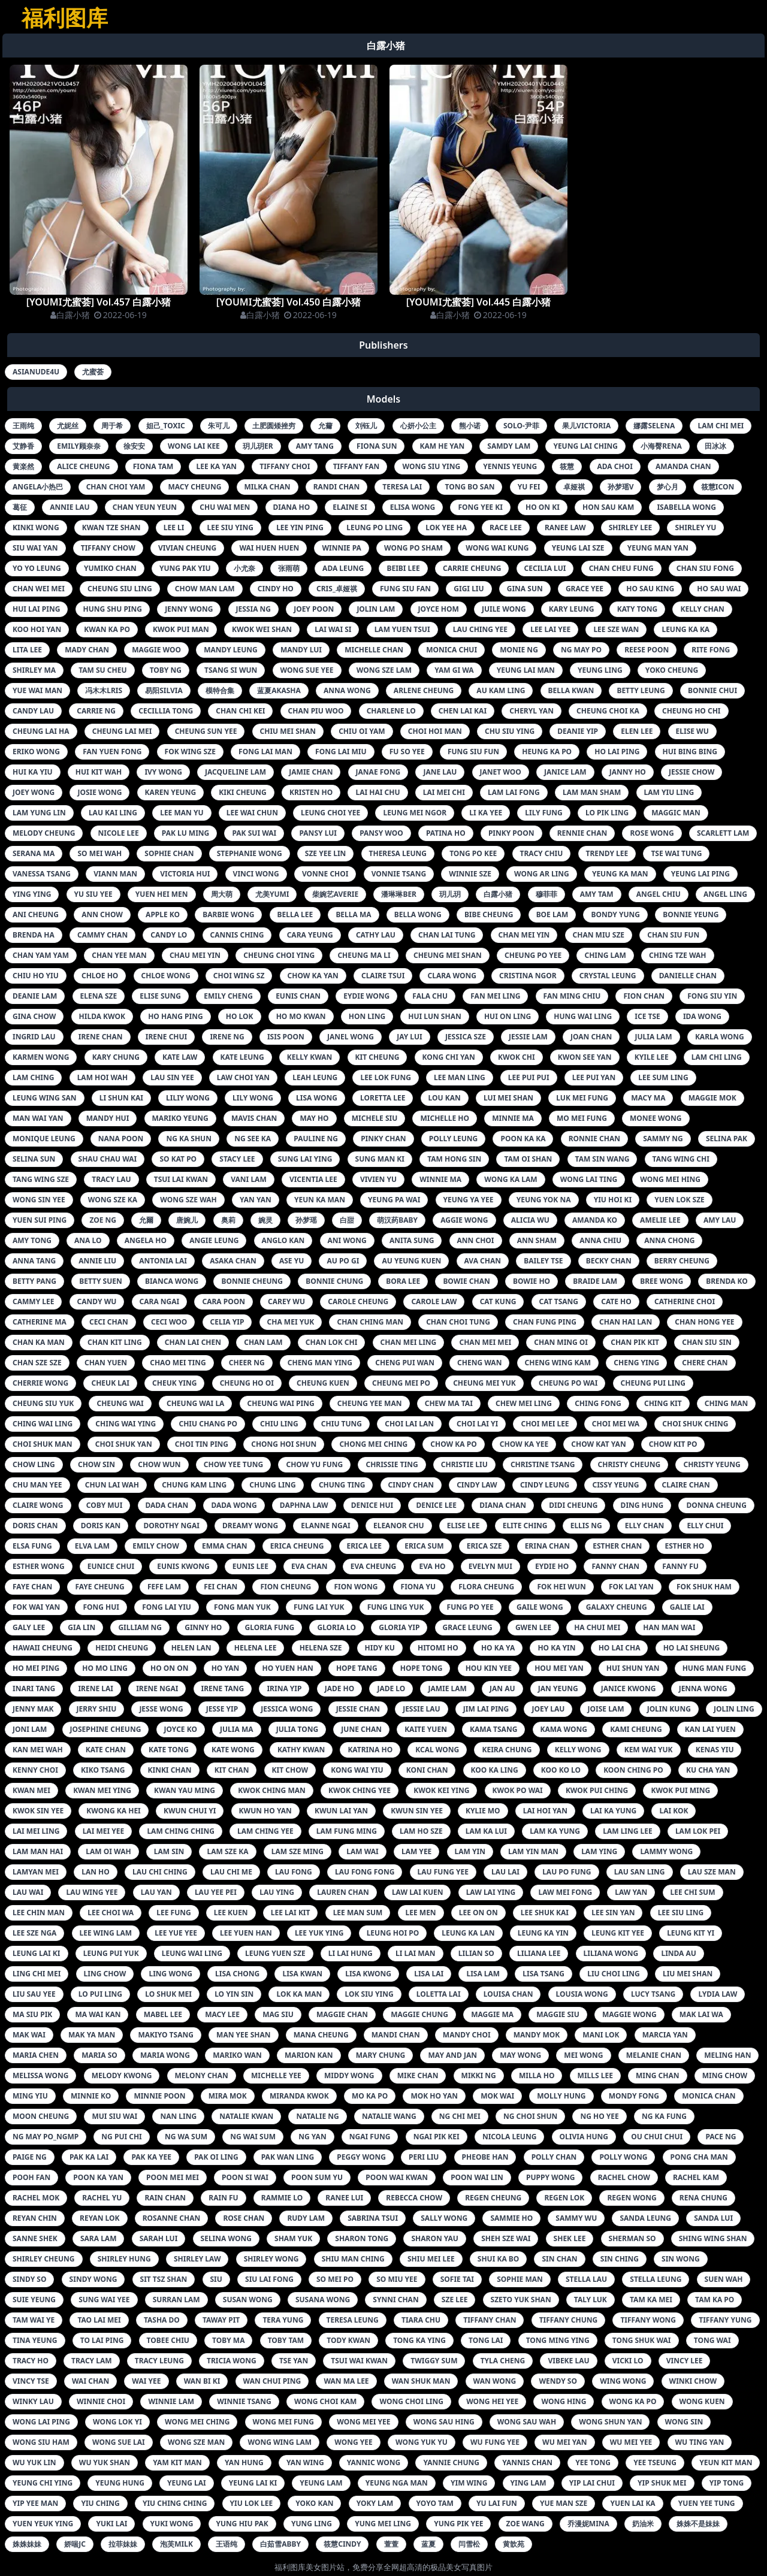 Image resolution: width=767 pixels, height=2576 pixels. I want to click on lou kan, so click(444, 1098).